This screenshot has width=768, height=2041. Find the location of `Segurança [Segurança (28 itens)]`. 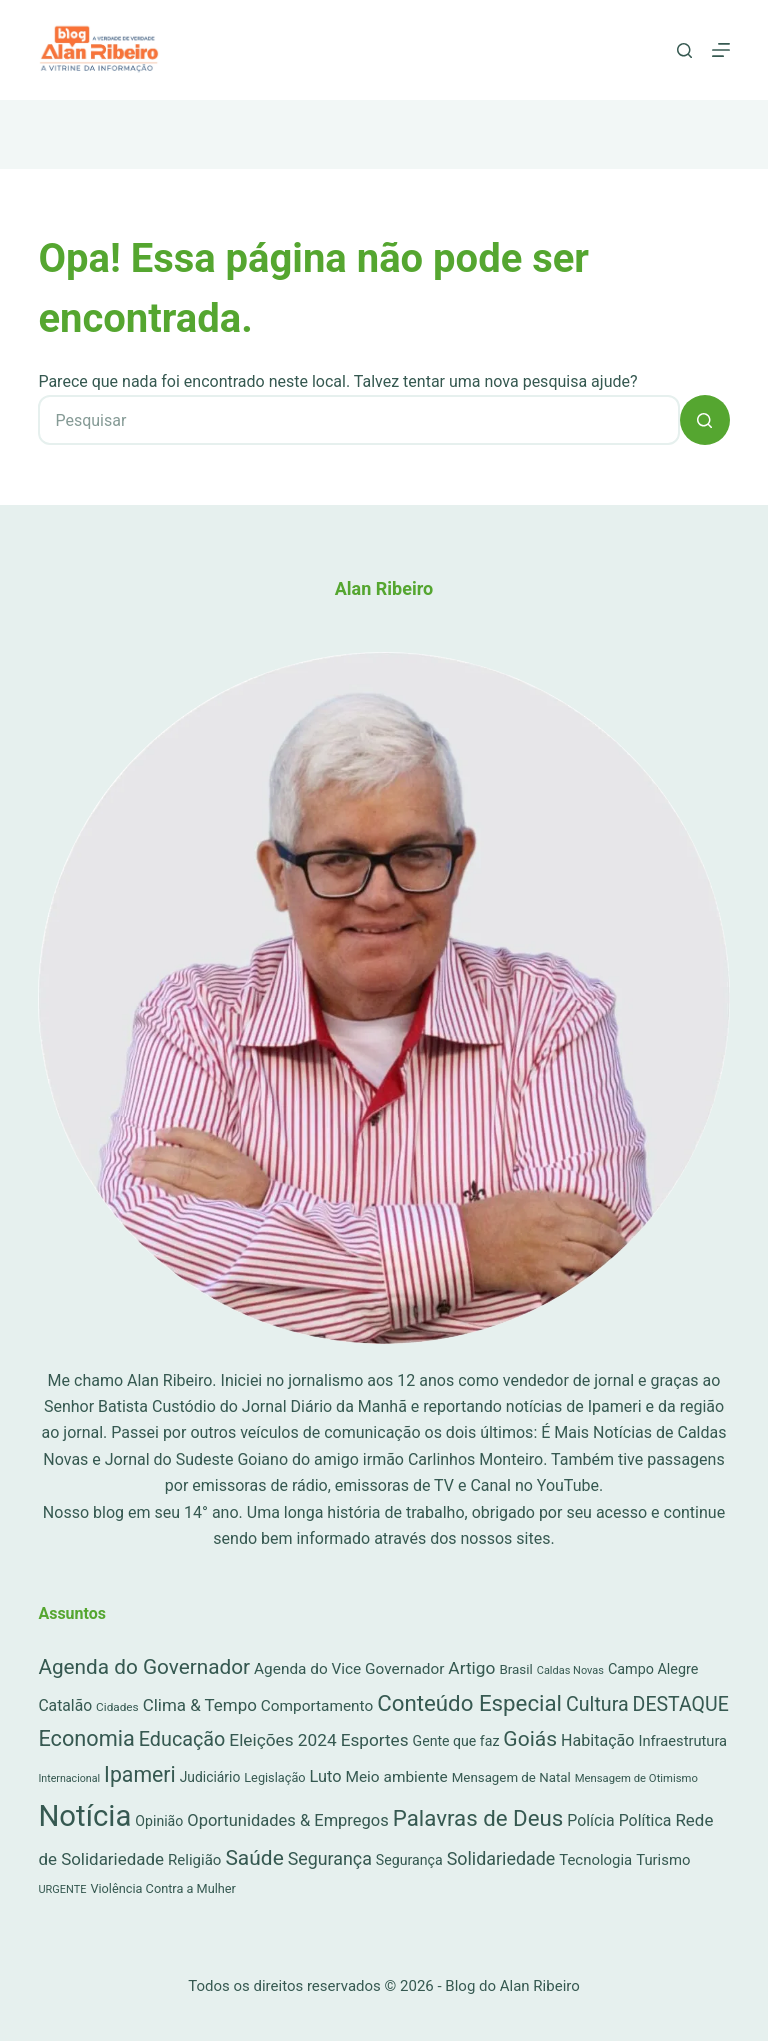

Segurança [Segurança (28 itens)] is located at coordinates (409, 1860).